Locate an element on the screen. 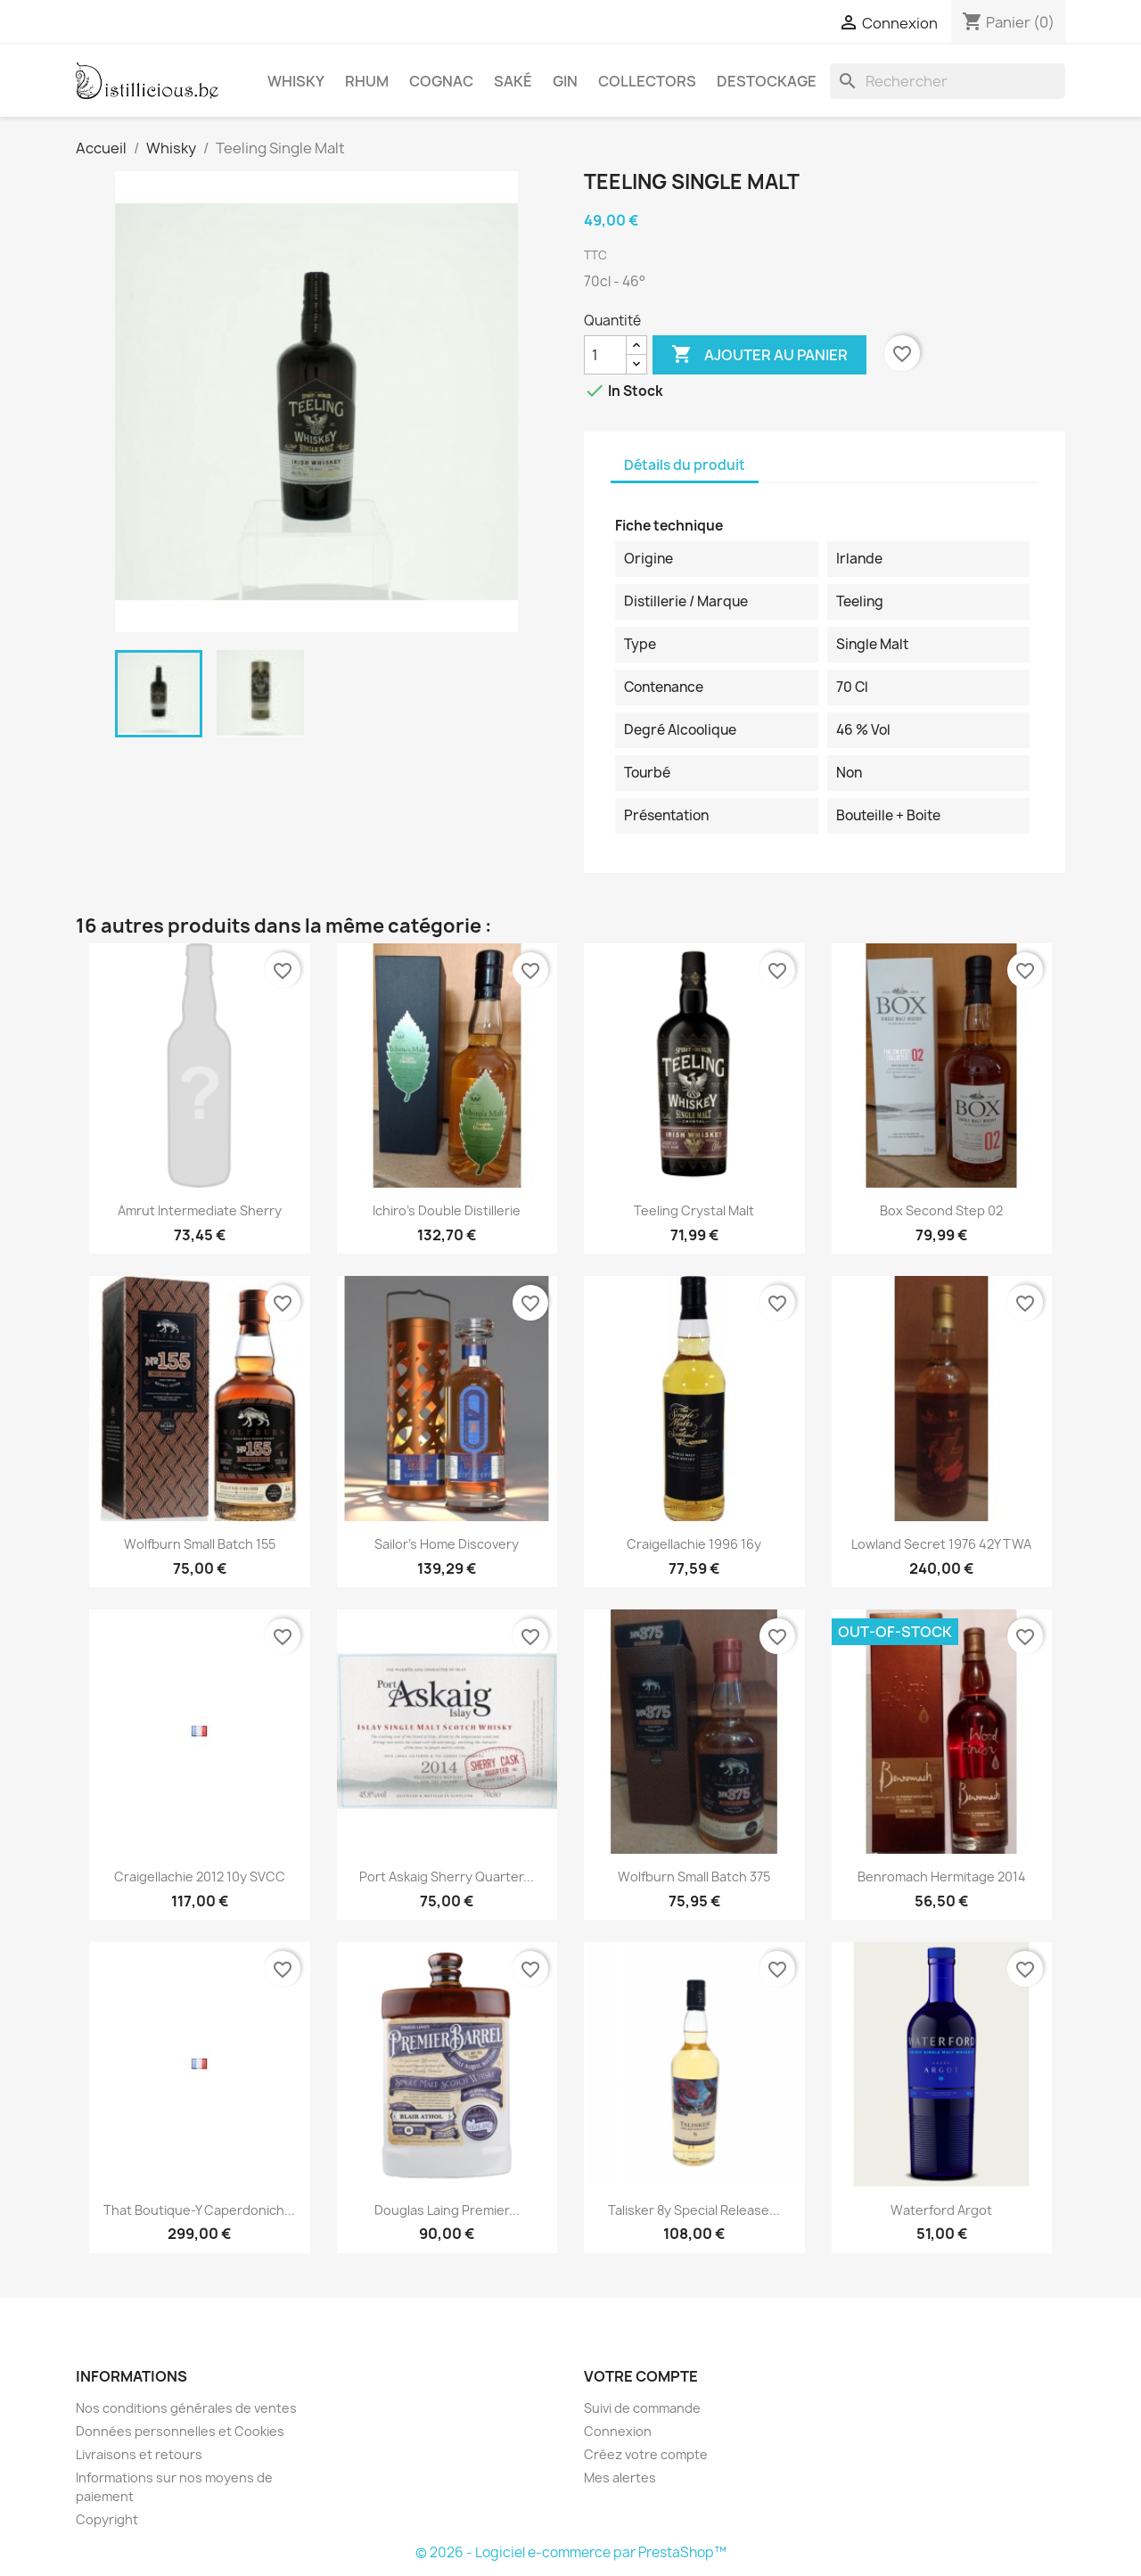 This screenshot has height=2576, width=1141. Gin is located at coordinates (565, 81).